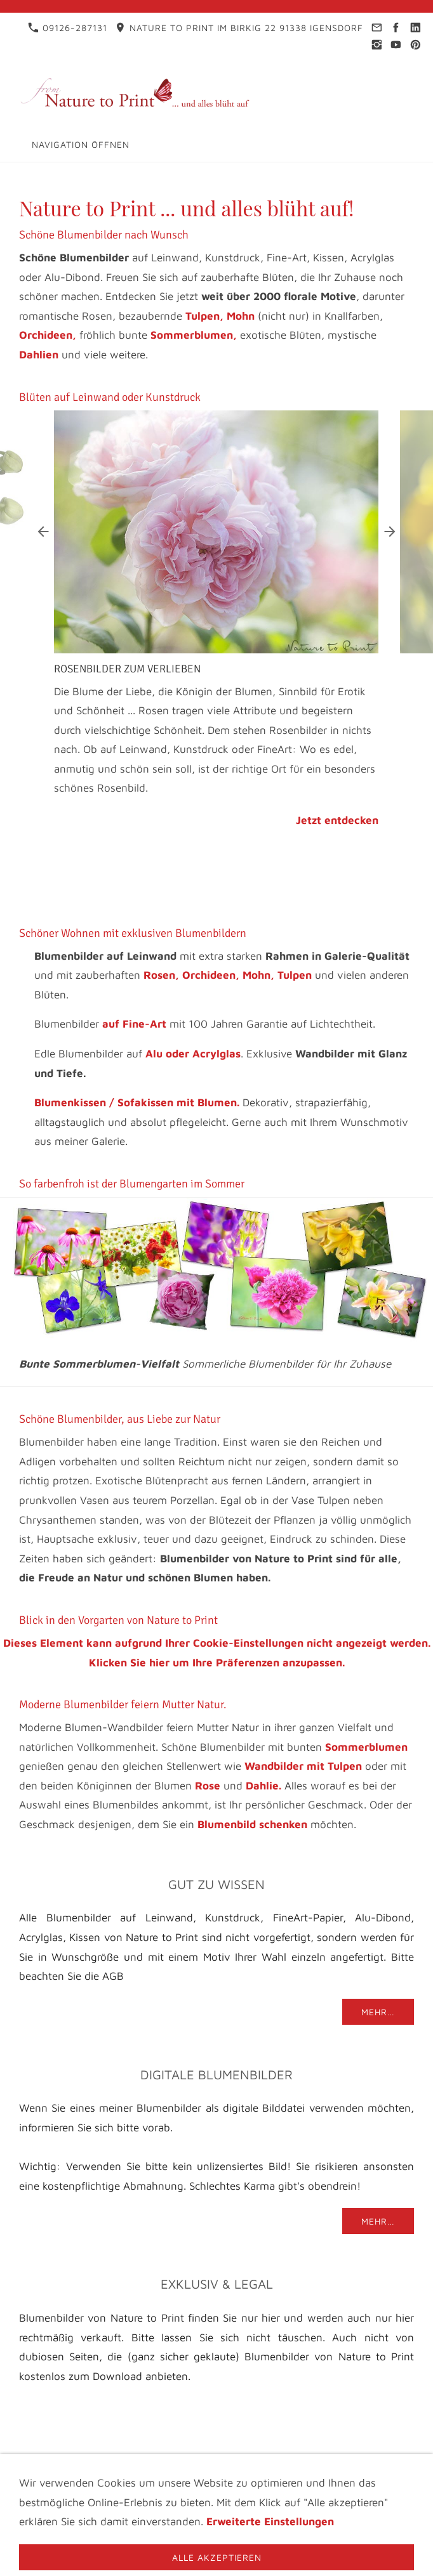 The width and height of the screenshot is (433, 2576). I want to click on FAQ, so click(236, 2478).